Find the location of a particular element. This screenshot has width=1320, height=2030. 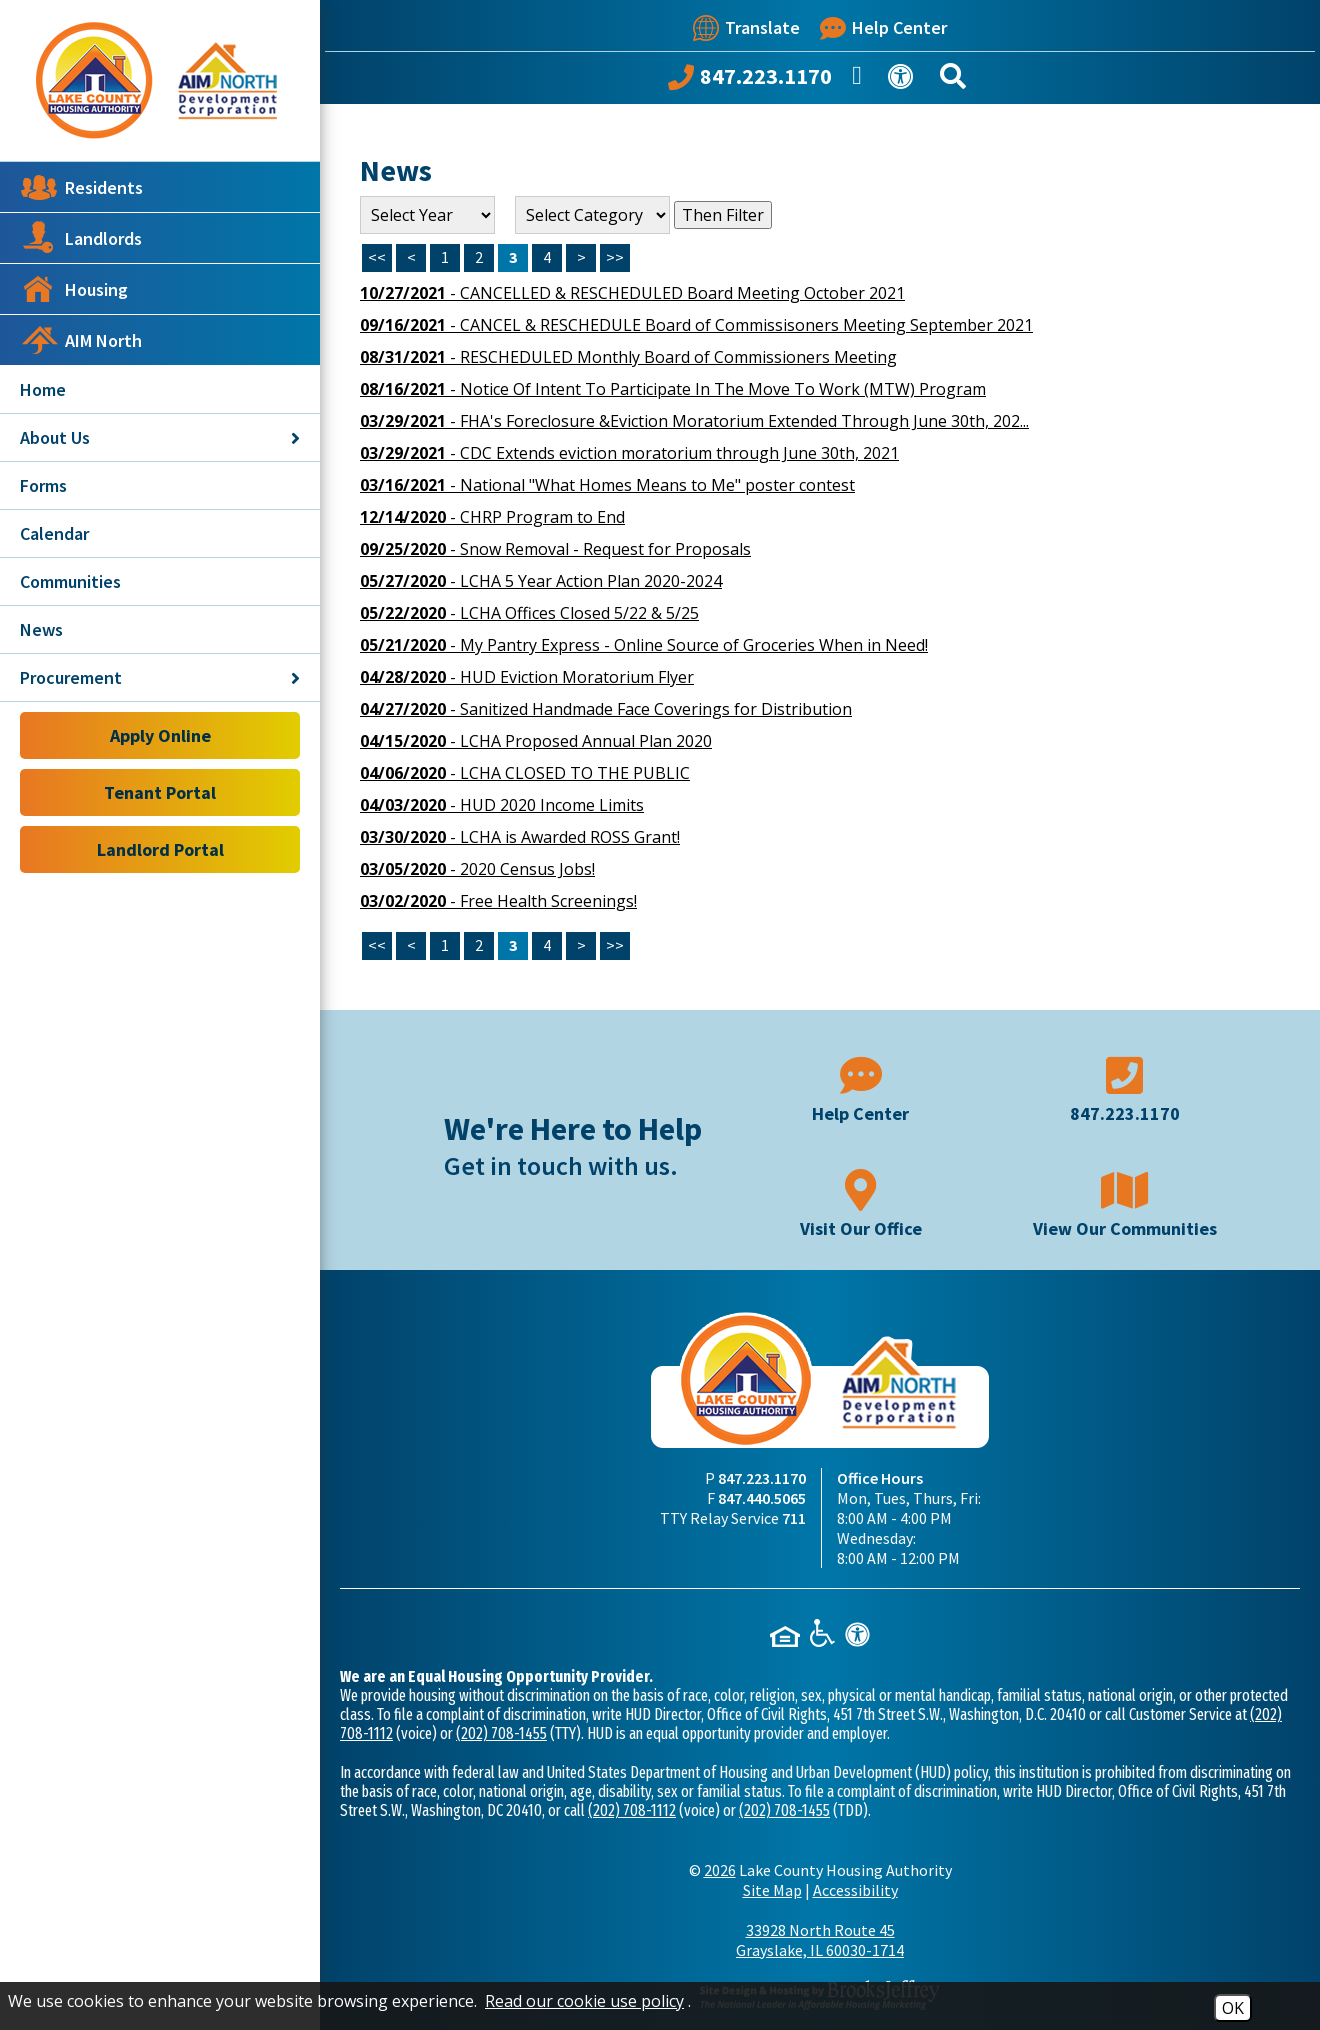

- CANCELLED & RESCHEDULED Board Meeting October 2021 is located at coordinates (632, 293).